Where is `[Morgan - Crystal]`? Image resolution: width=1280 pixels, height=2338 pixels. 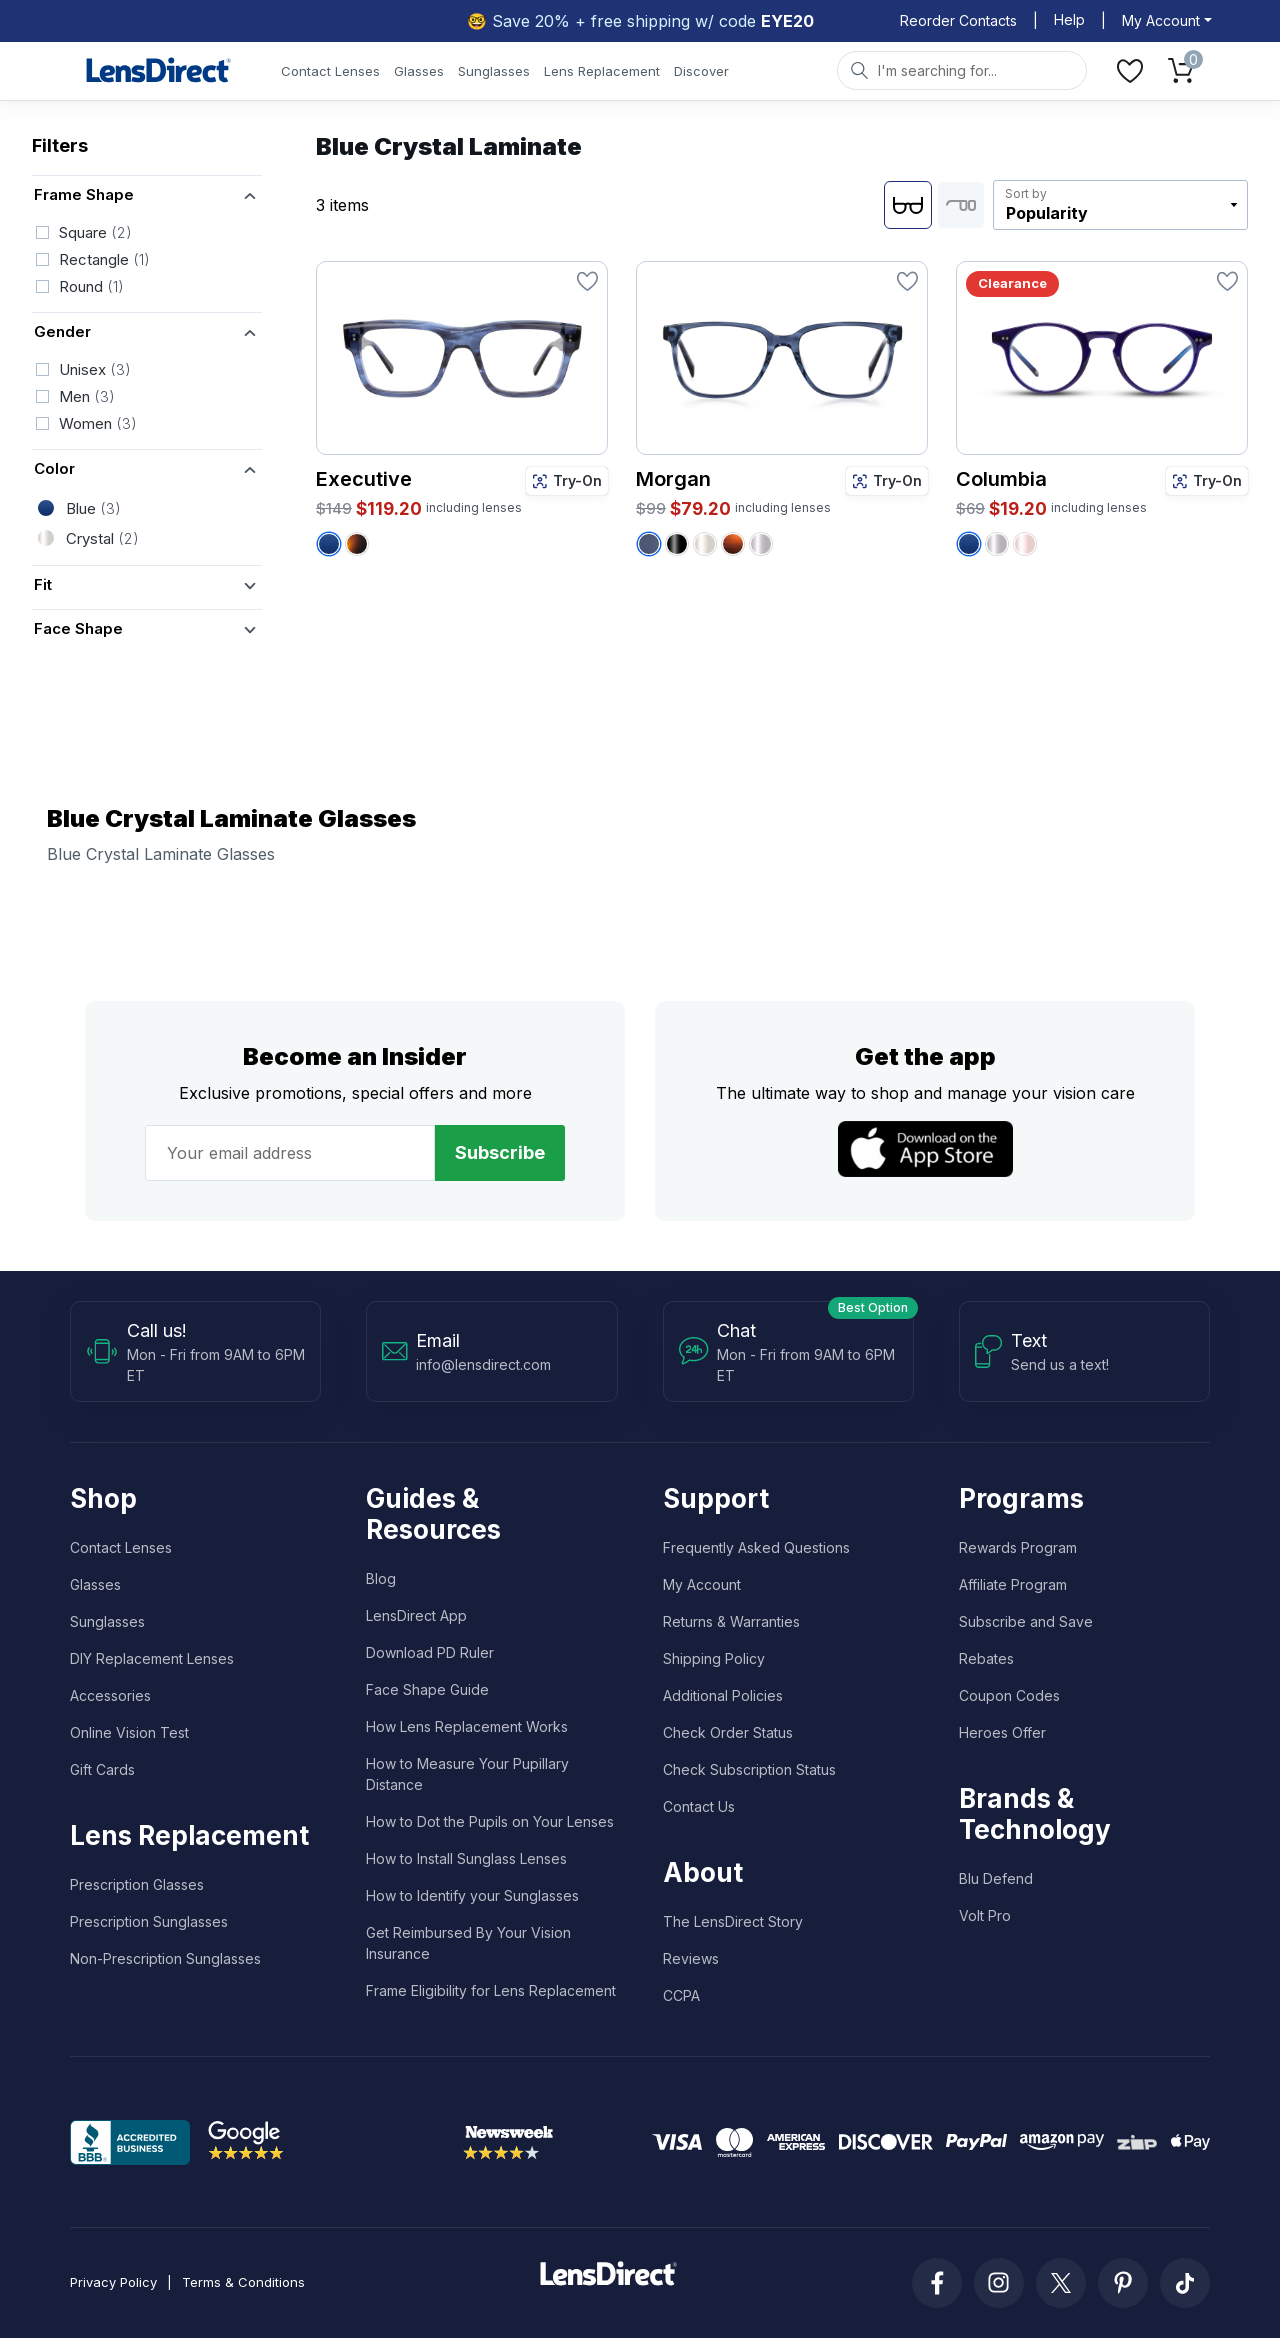
[Morgan - Crystal] is located at coordinates (705, 544).